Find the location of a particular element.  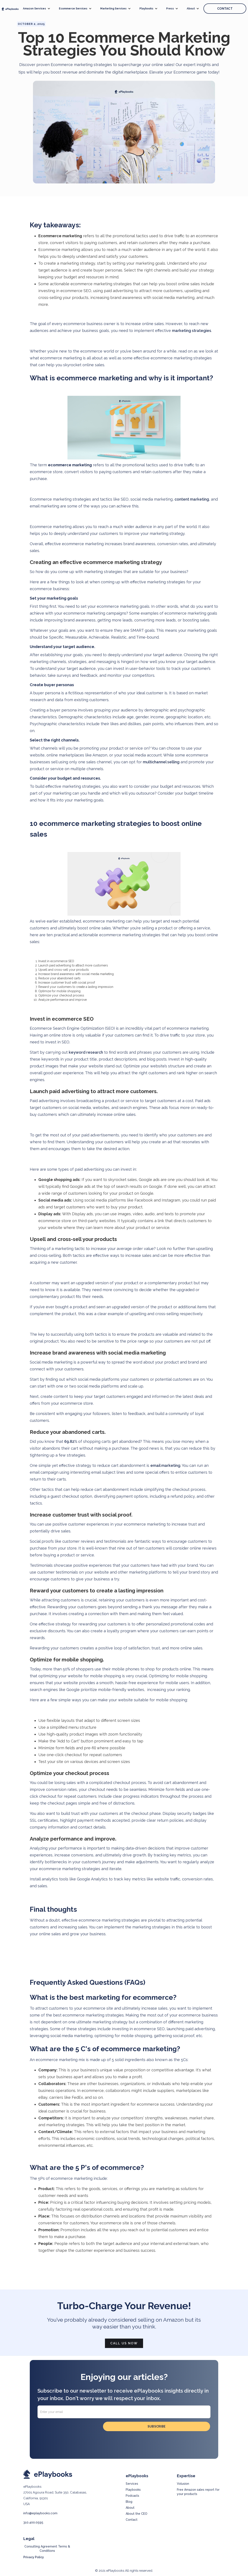

email marketing is located at coordinates (165, 1465).